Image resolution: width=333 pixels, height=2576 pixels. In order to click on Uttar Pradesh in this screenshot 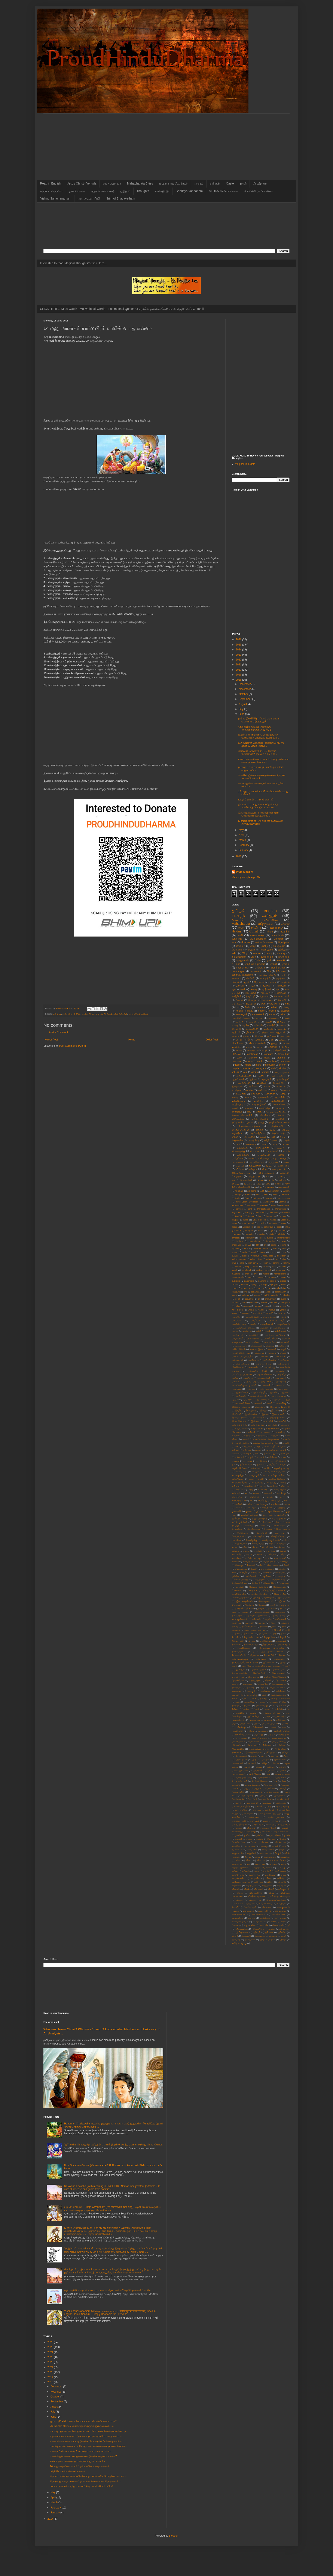, I will do `click(259, 1220)`.